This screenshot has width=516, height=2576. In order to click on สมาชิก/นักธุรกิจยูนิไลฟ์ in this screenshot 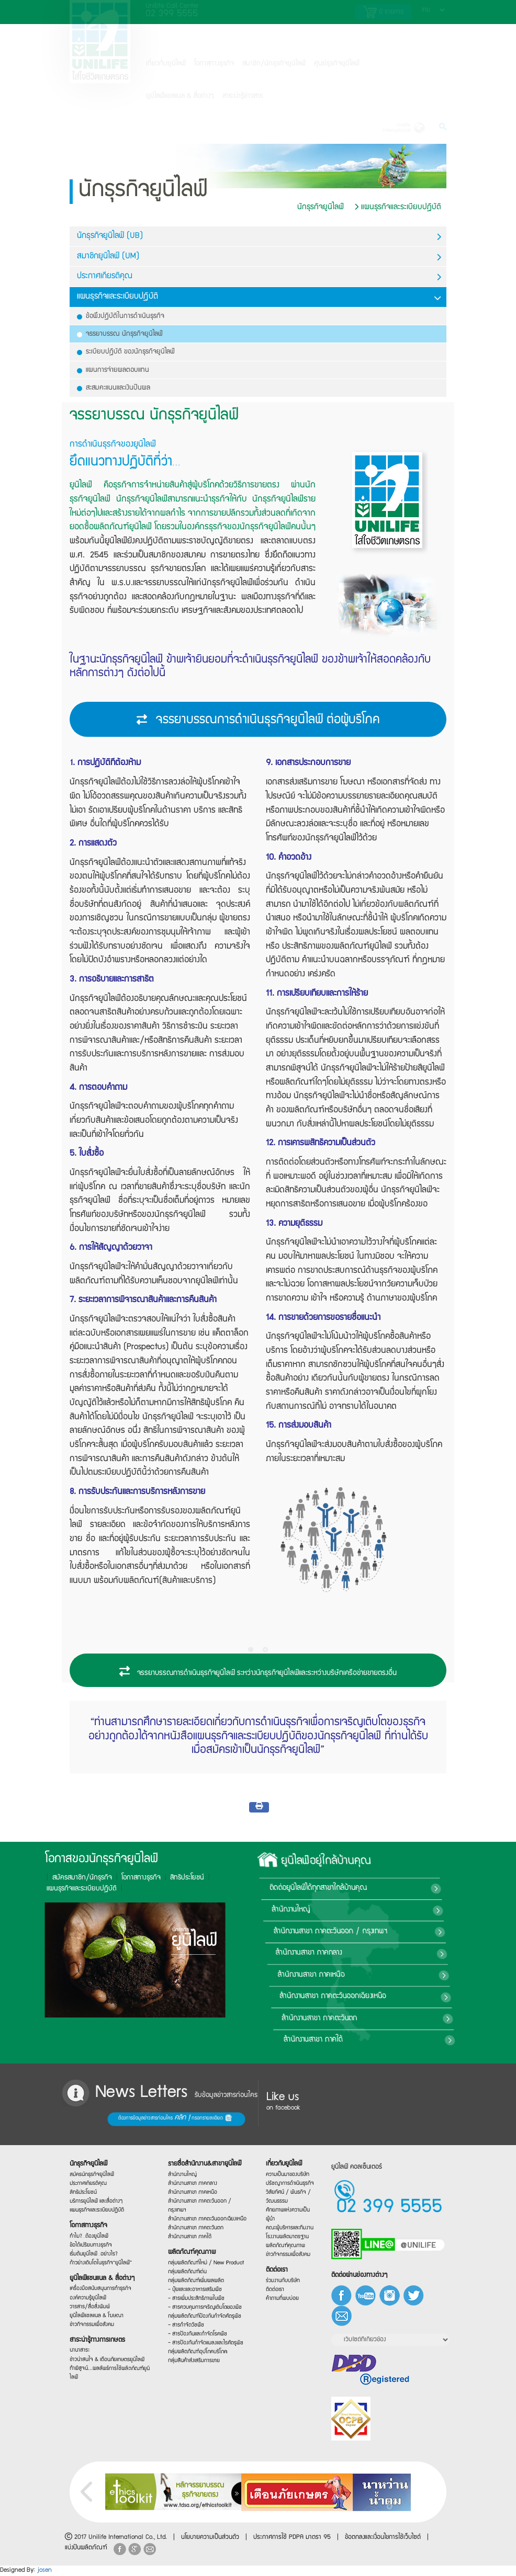, I will do `click(274, 64)`.